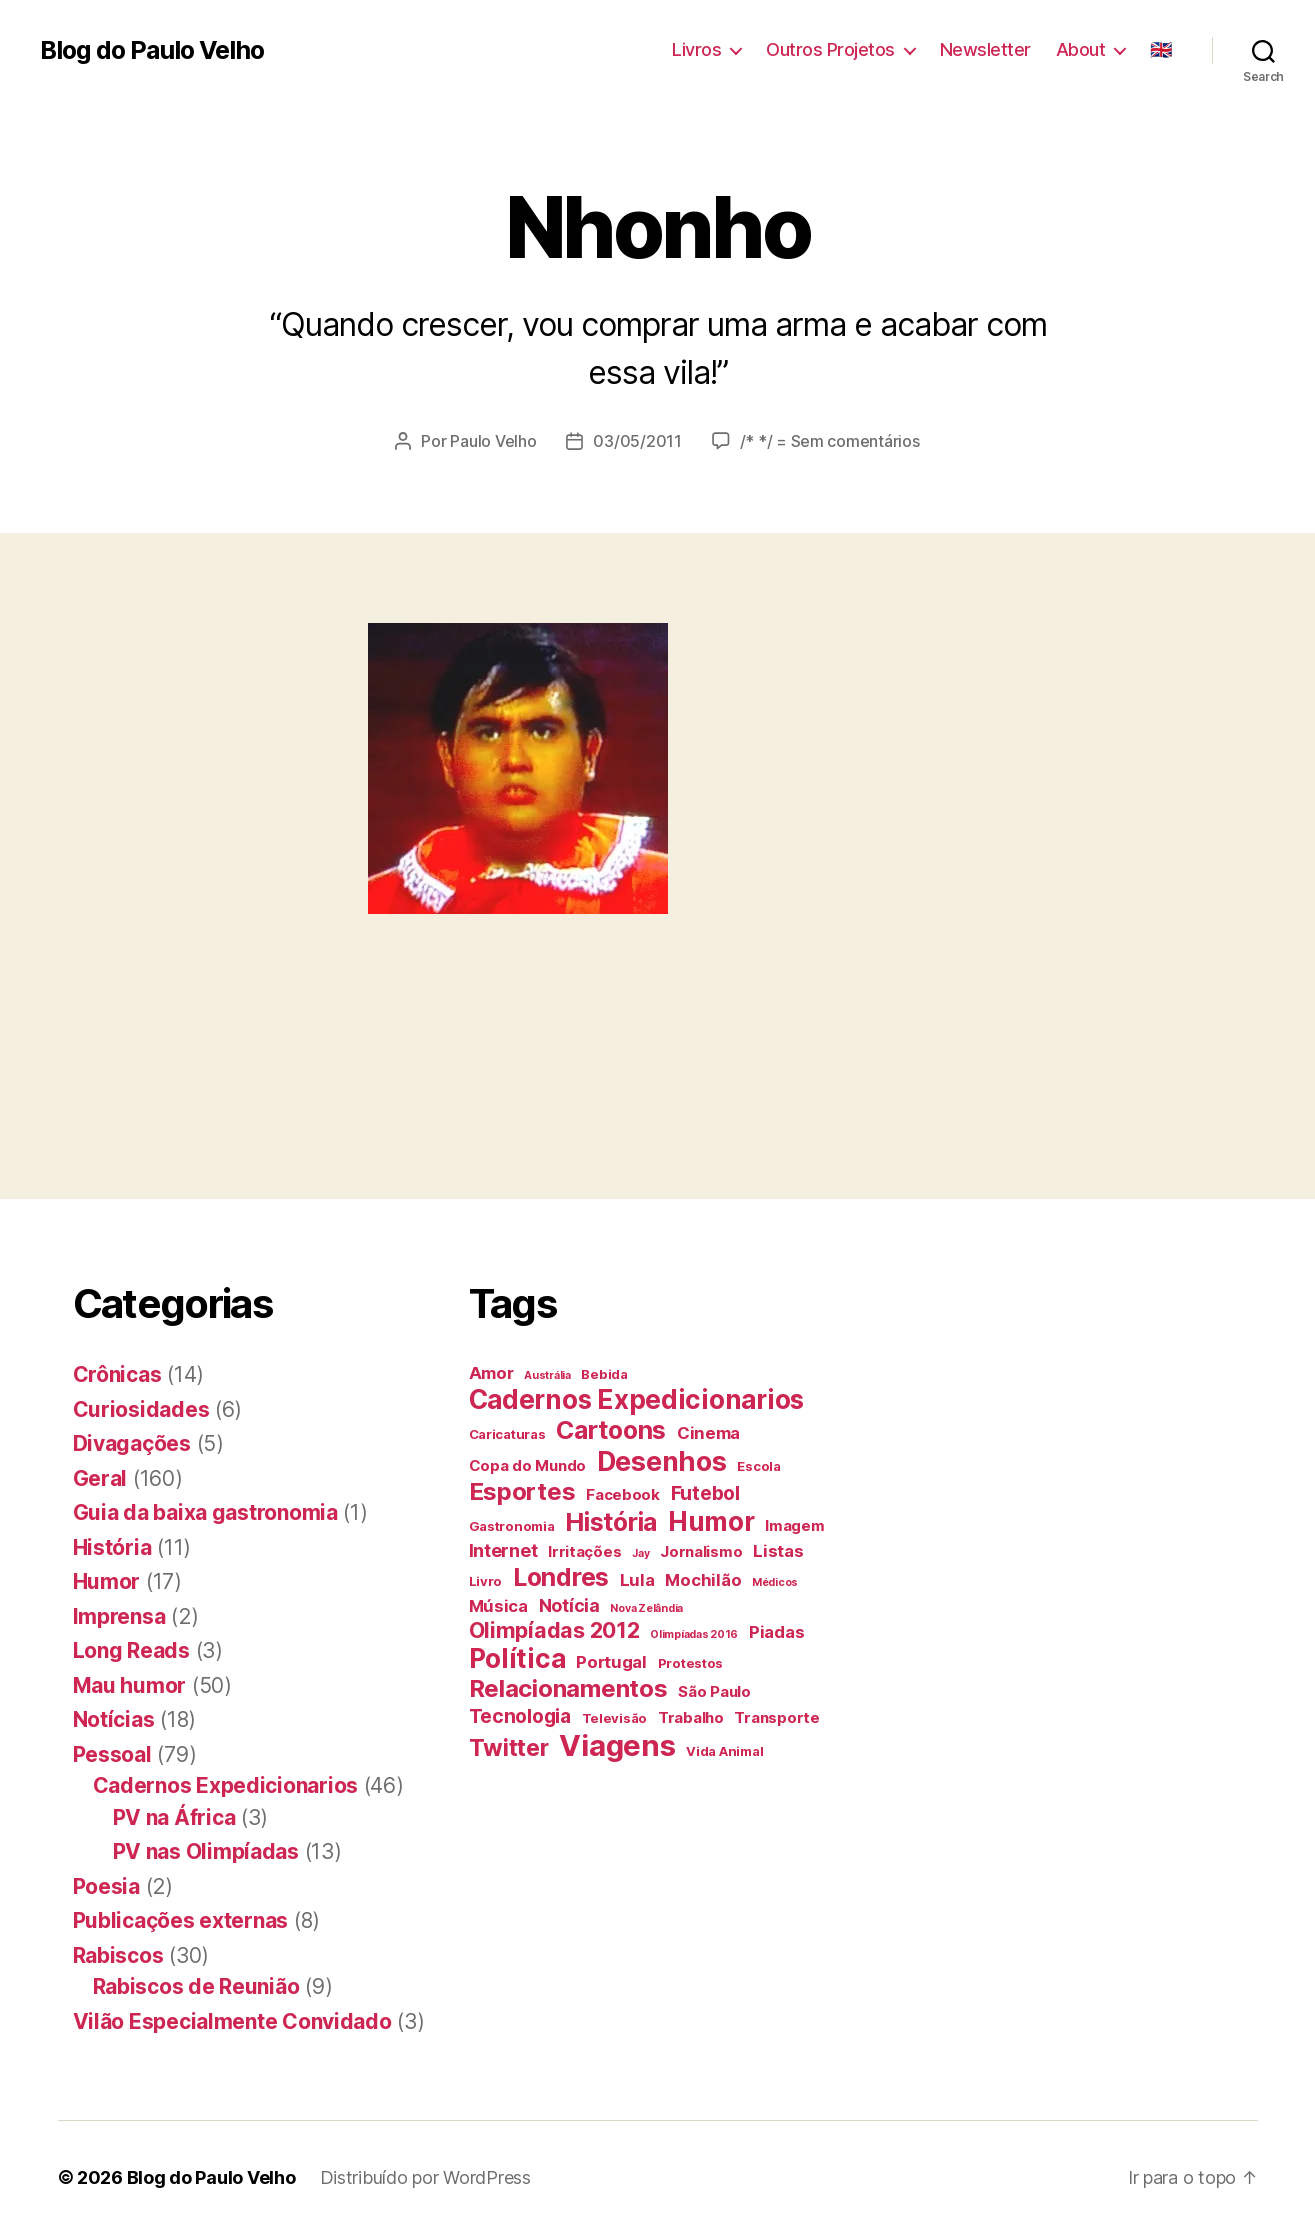 The image size is (1315, 2234). I want to click on Televisão [Televisão (4 itens)], so click(615, 1718).